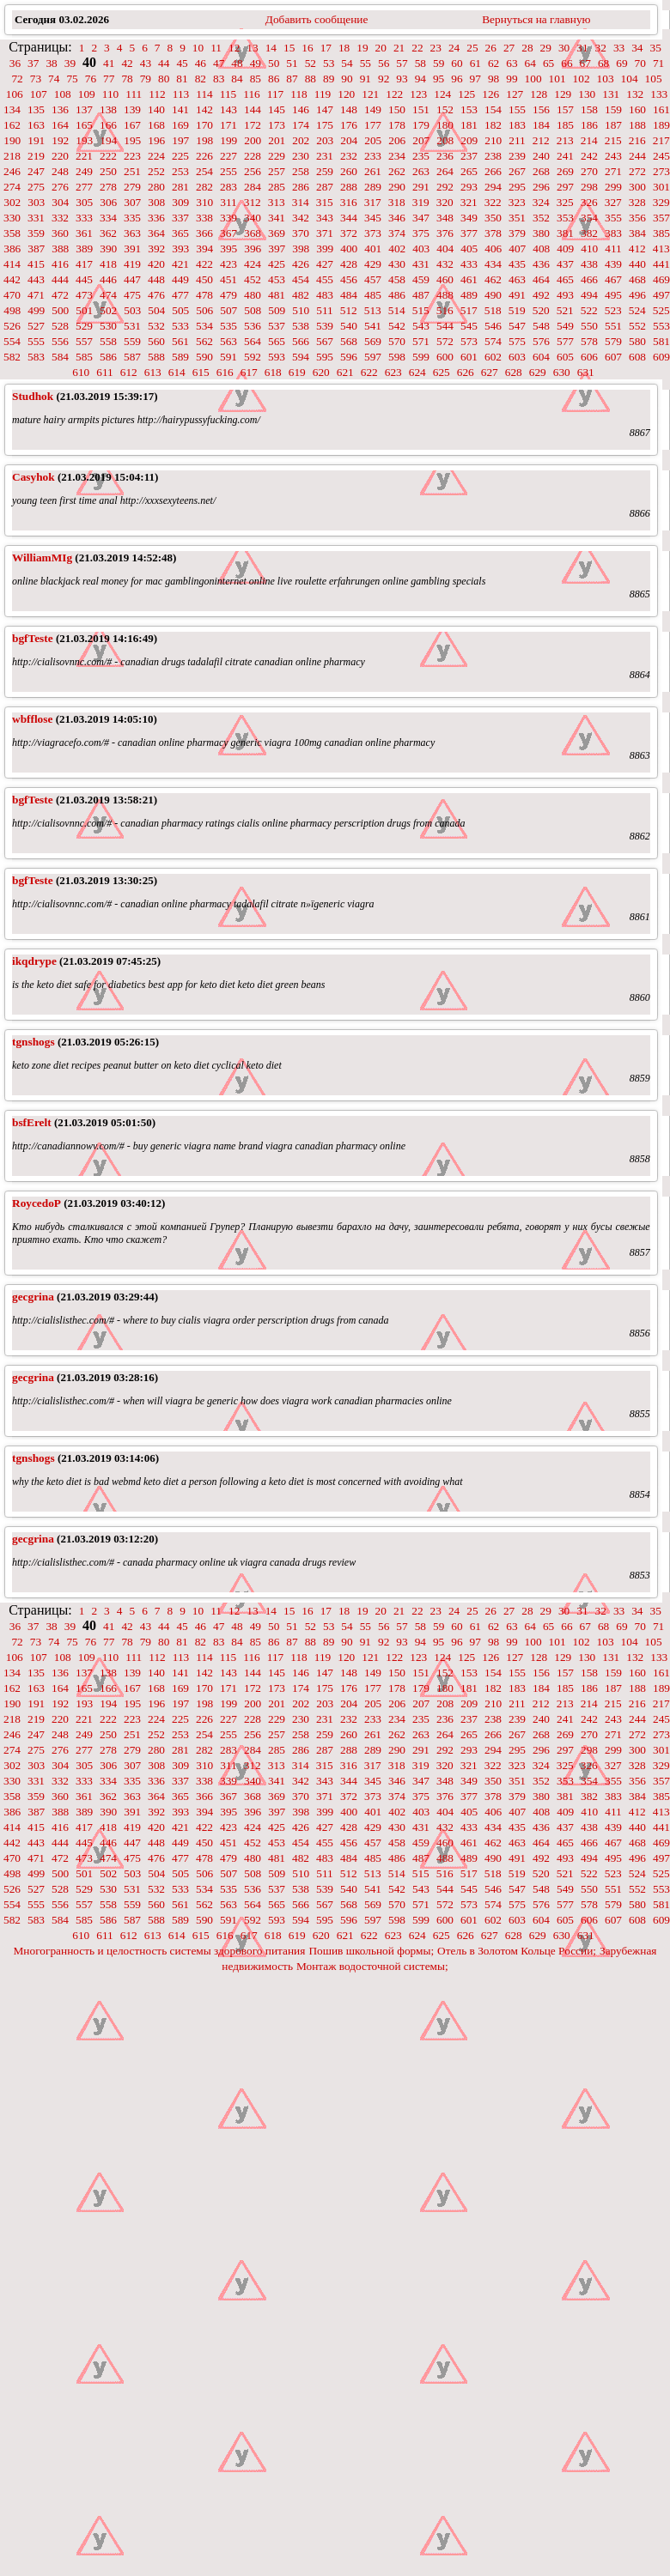  I want to click on 605, so click(565, 356).